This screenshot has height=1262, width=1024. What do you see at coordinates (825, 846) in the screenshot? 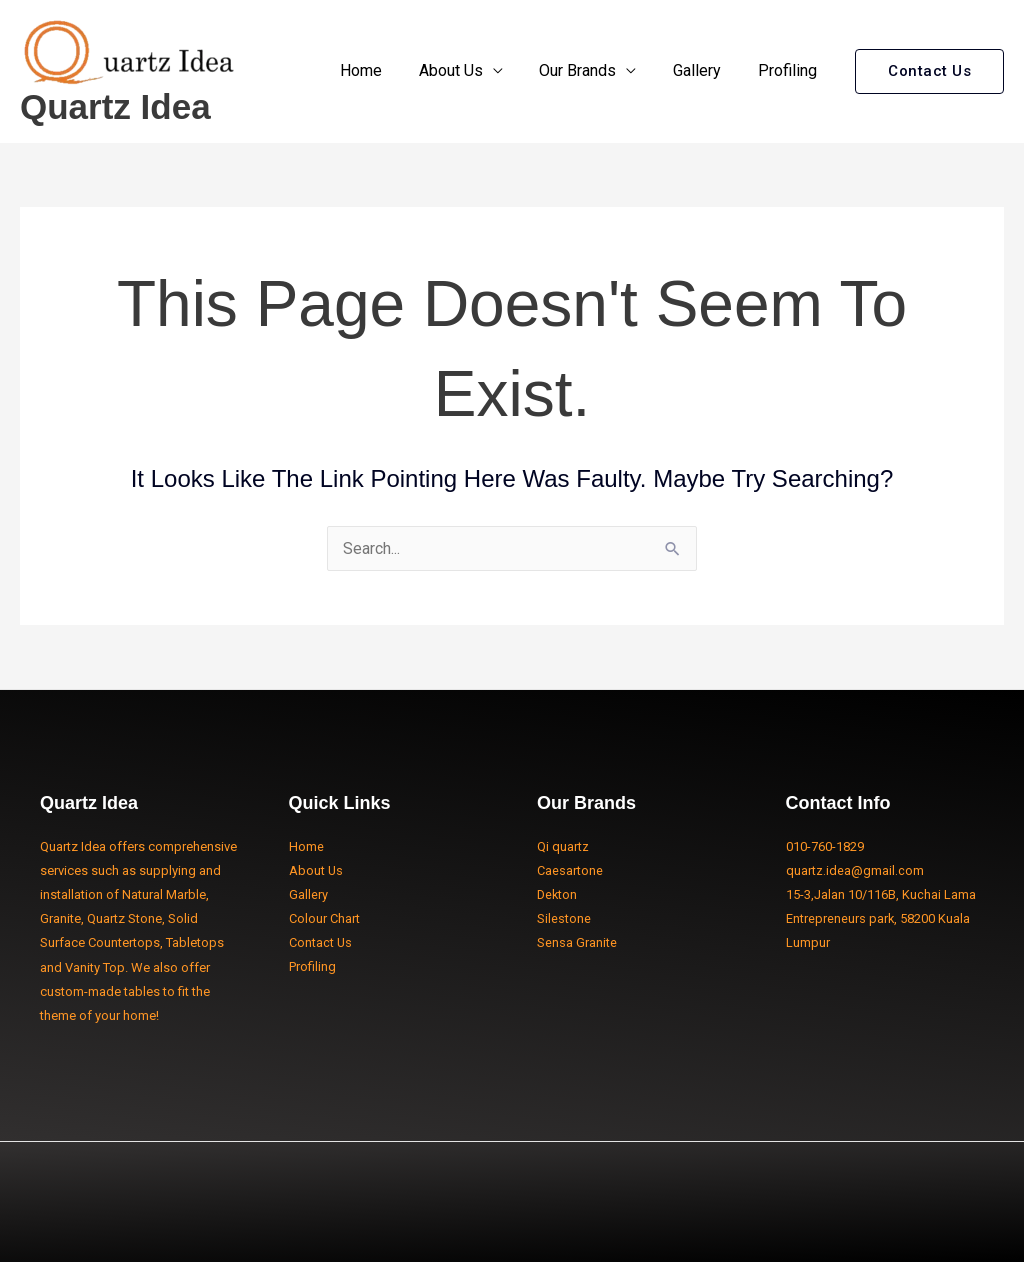
I see `010-760-1829` at bounding box center [825, 846].